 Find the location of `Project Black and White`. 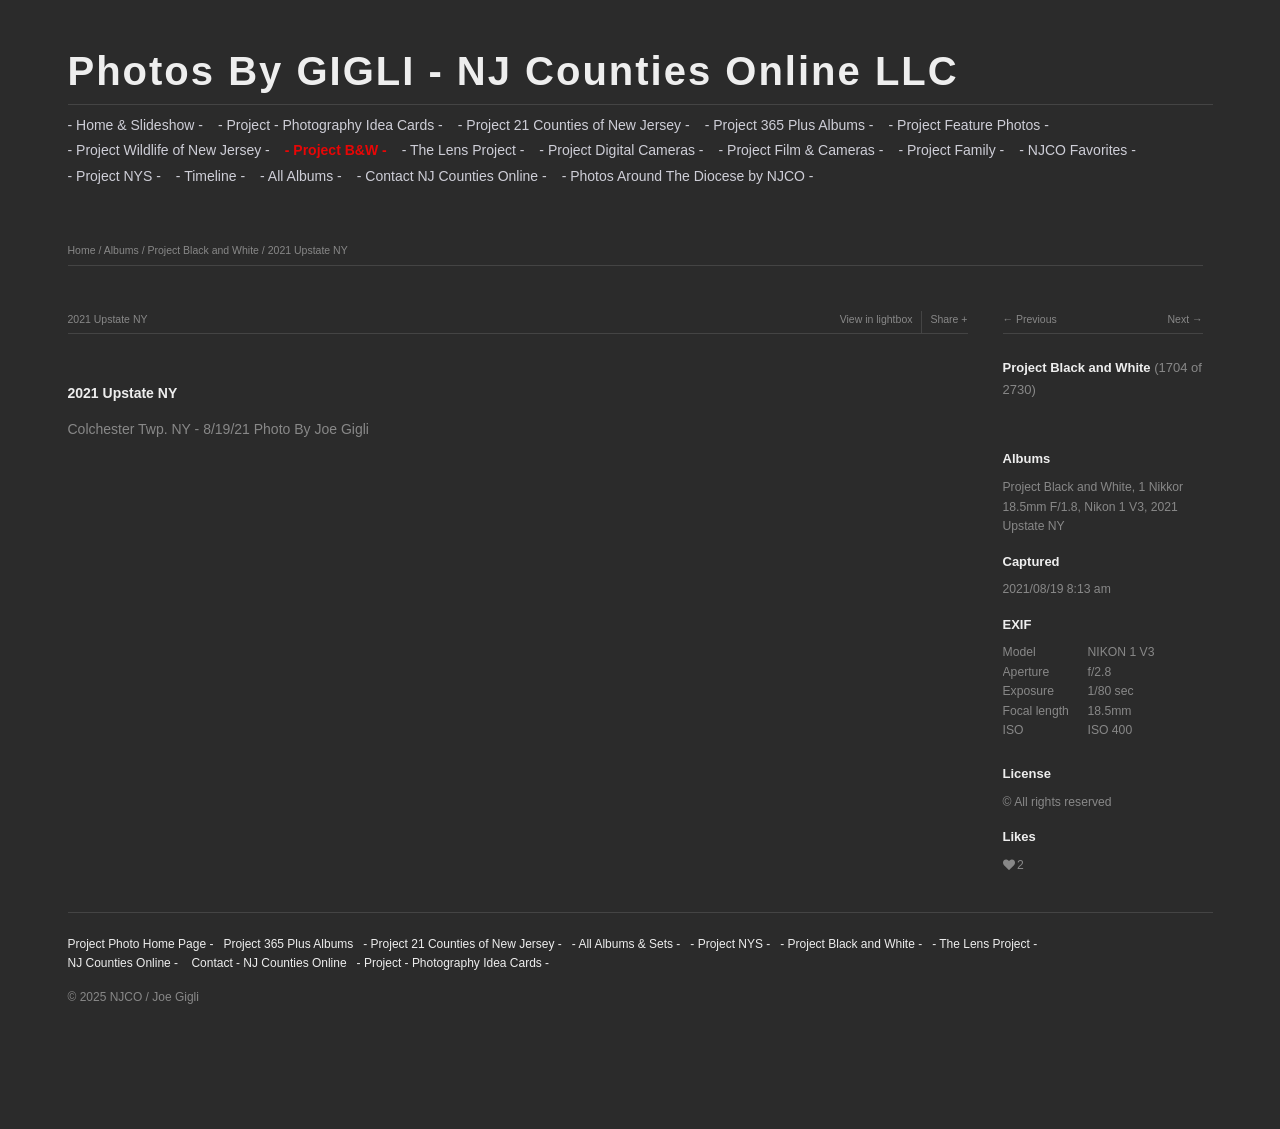

Project Black and White is located at coordinates (202, 250).